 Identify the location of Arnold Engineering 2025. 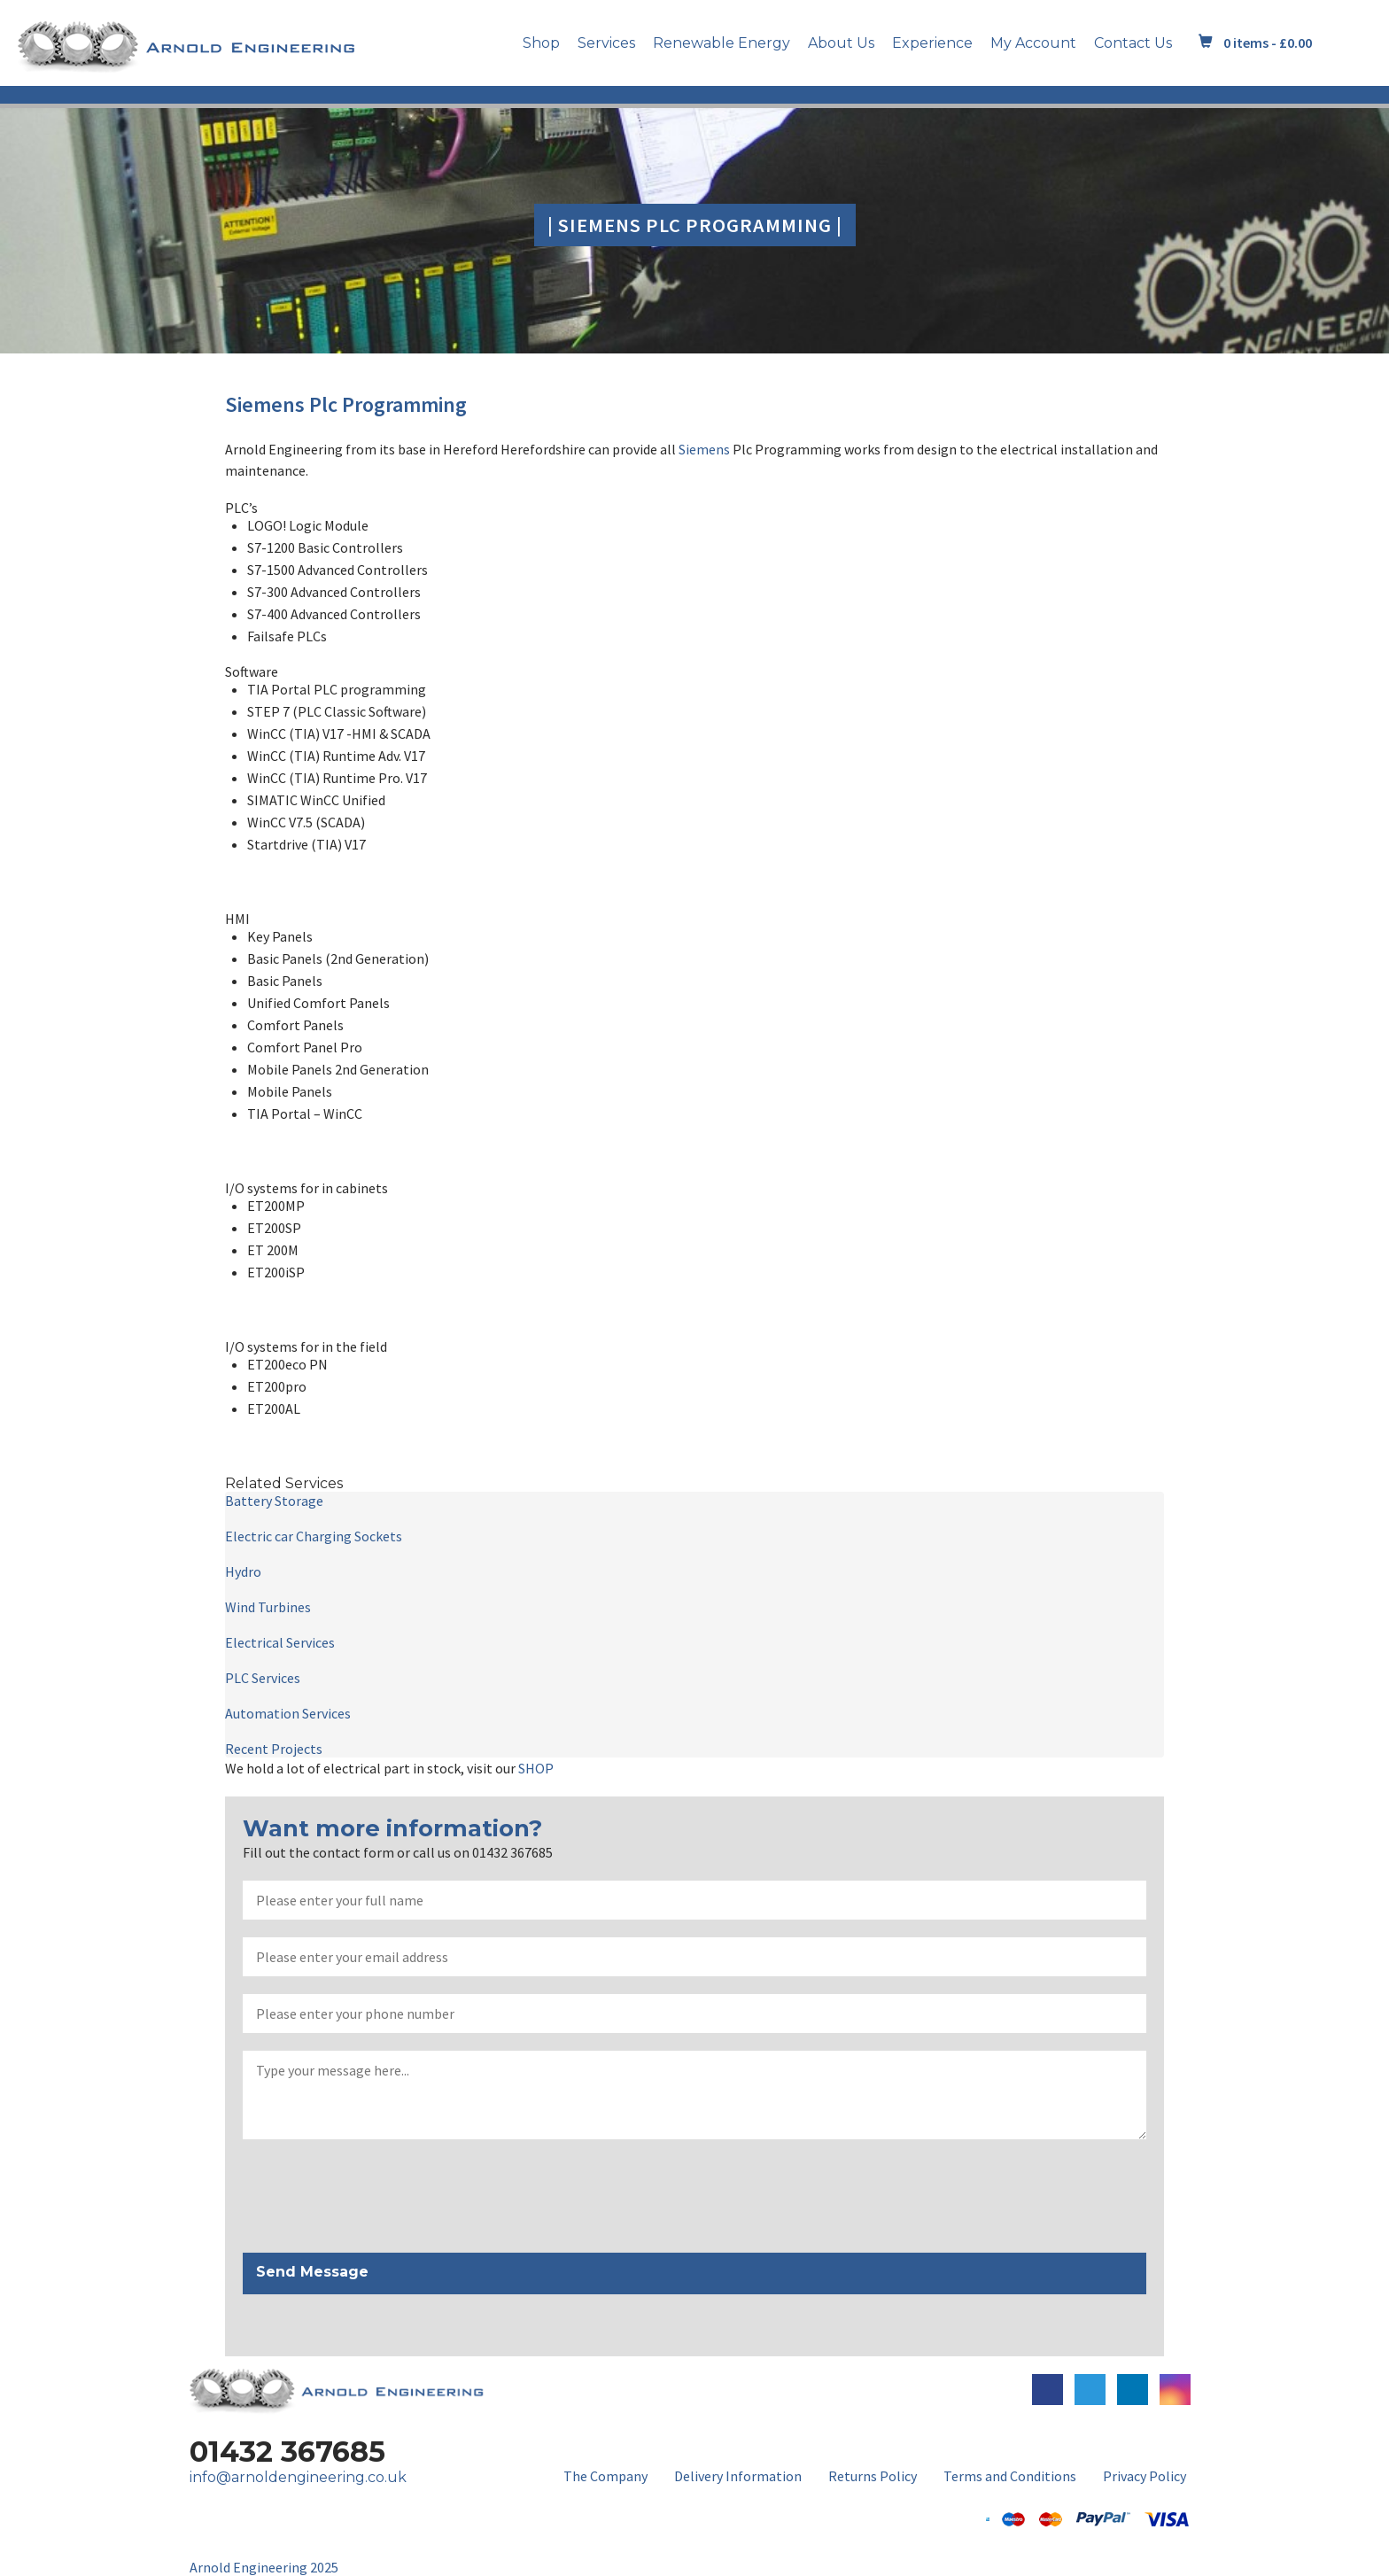
(264, 2567).